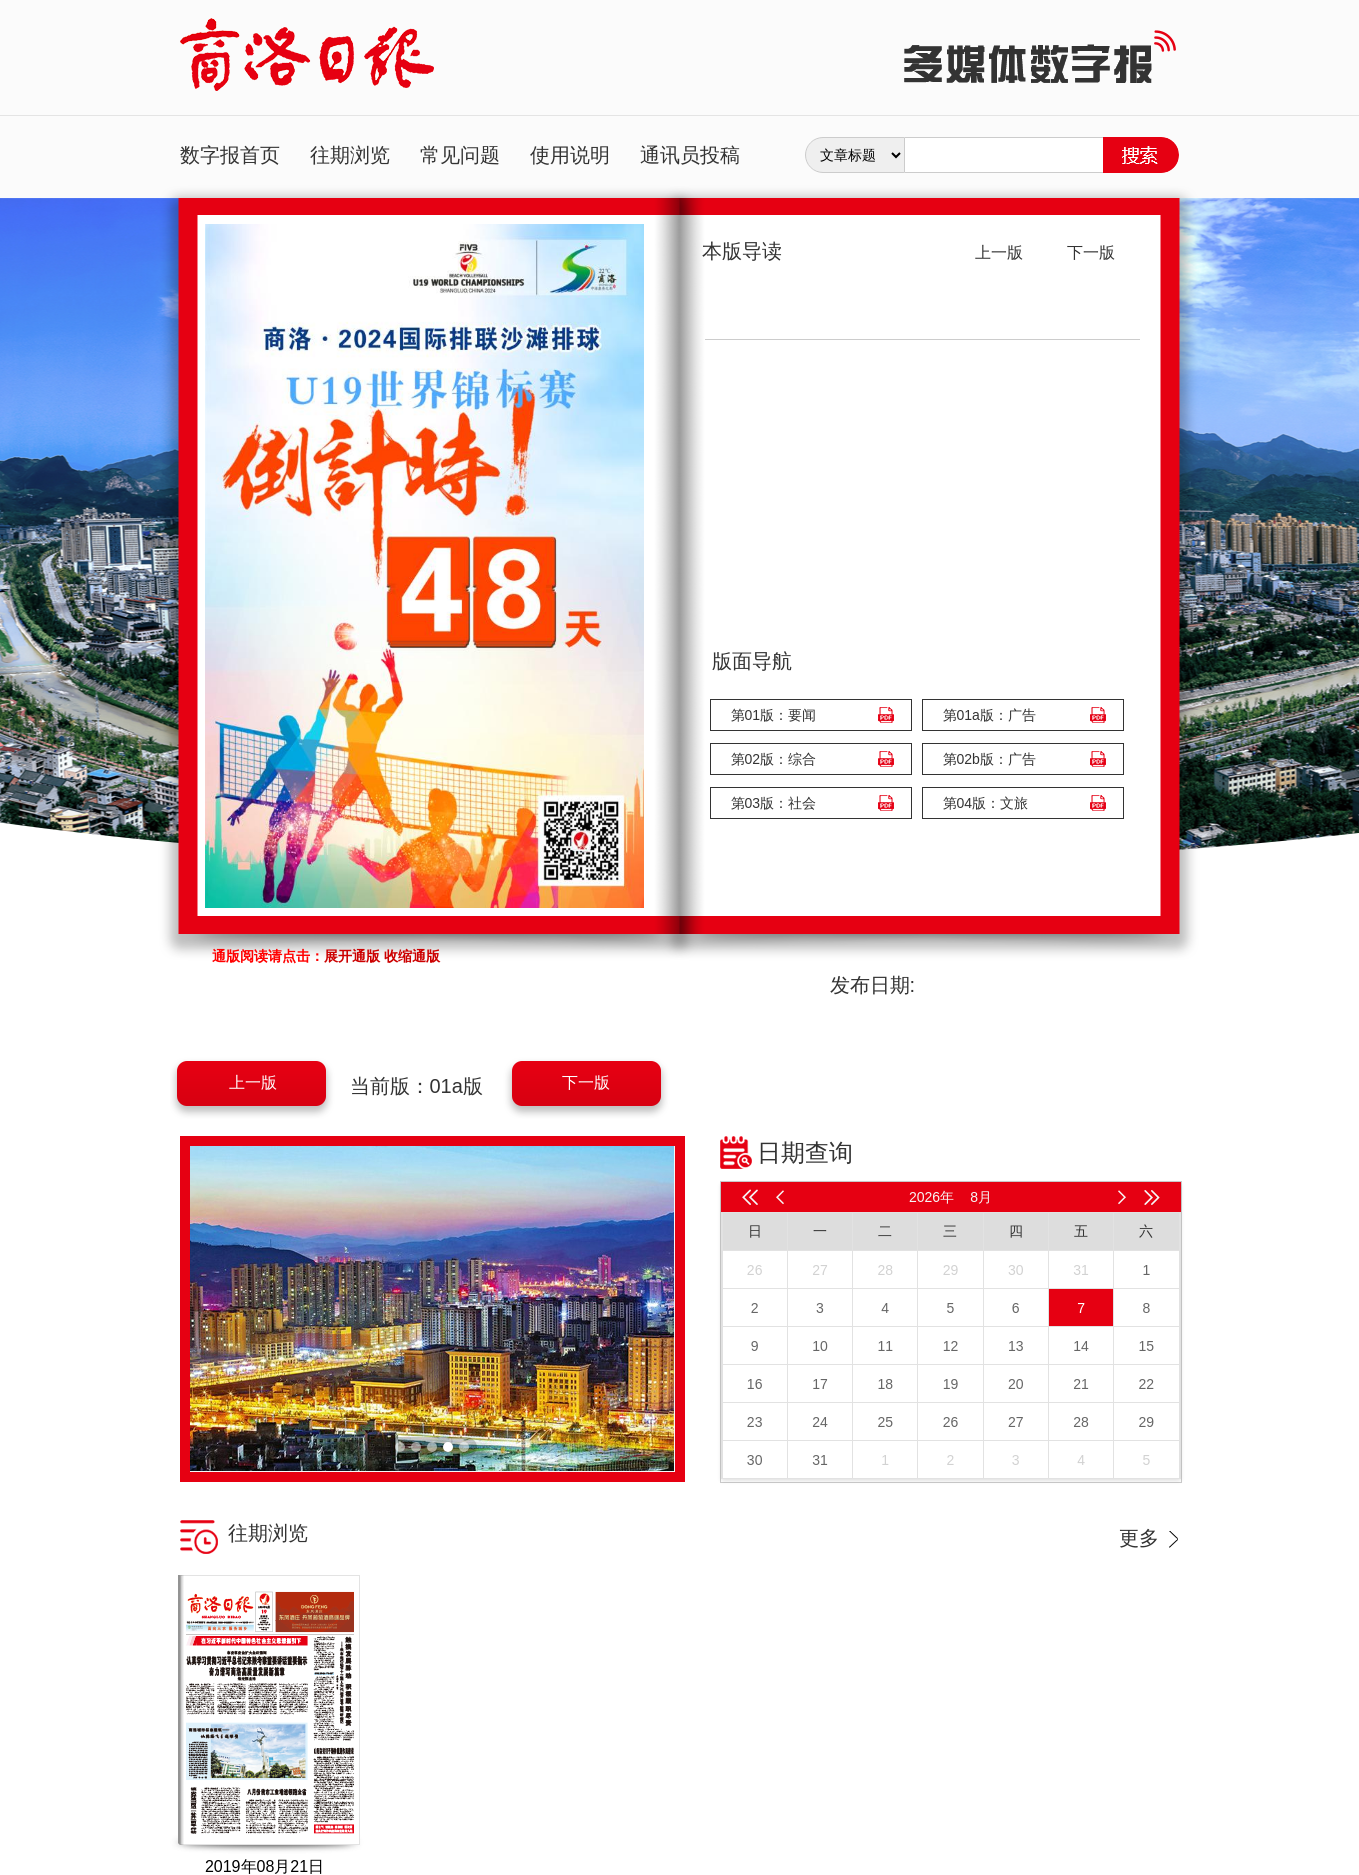 The height and width of the screenshot is (1875, 1359). I want to click on 第03版：社会, so click(774, 803).